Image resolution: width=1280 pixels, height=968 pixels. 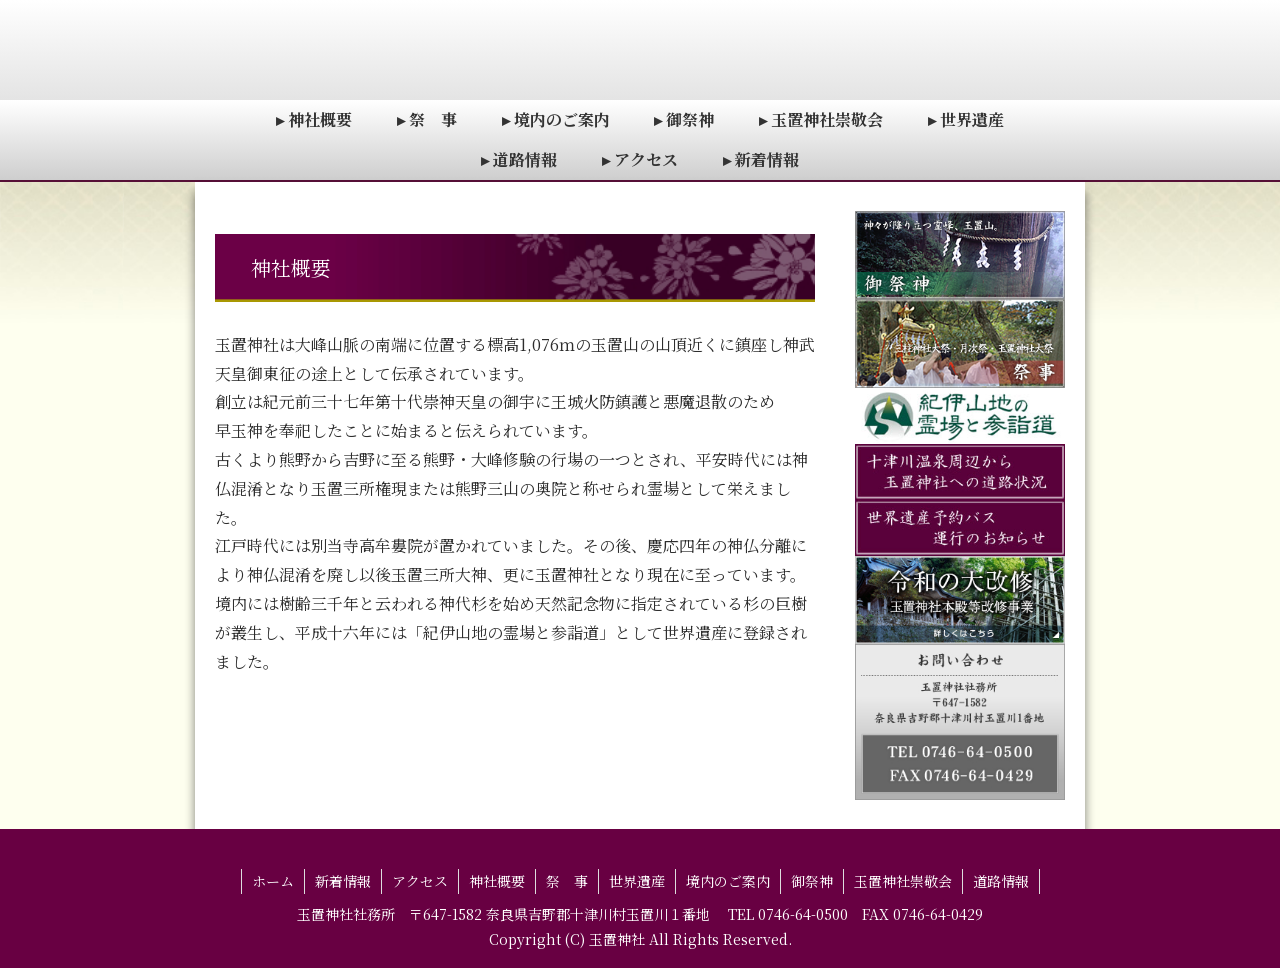 I want to click on 祭 事, so click(x=567, y=881).